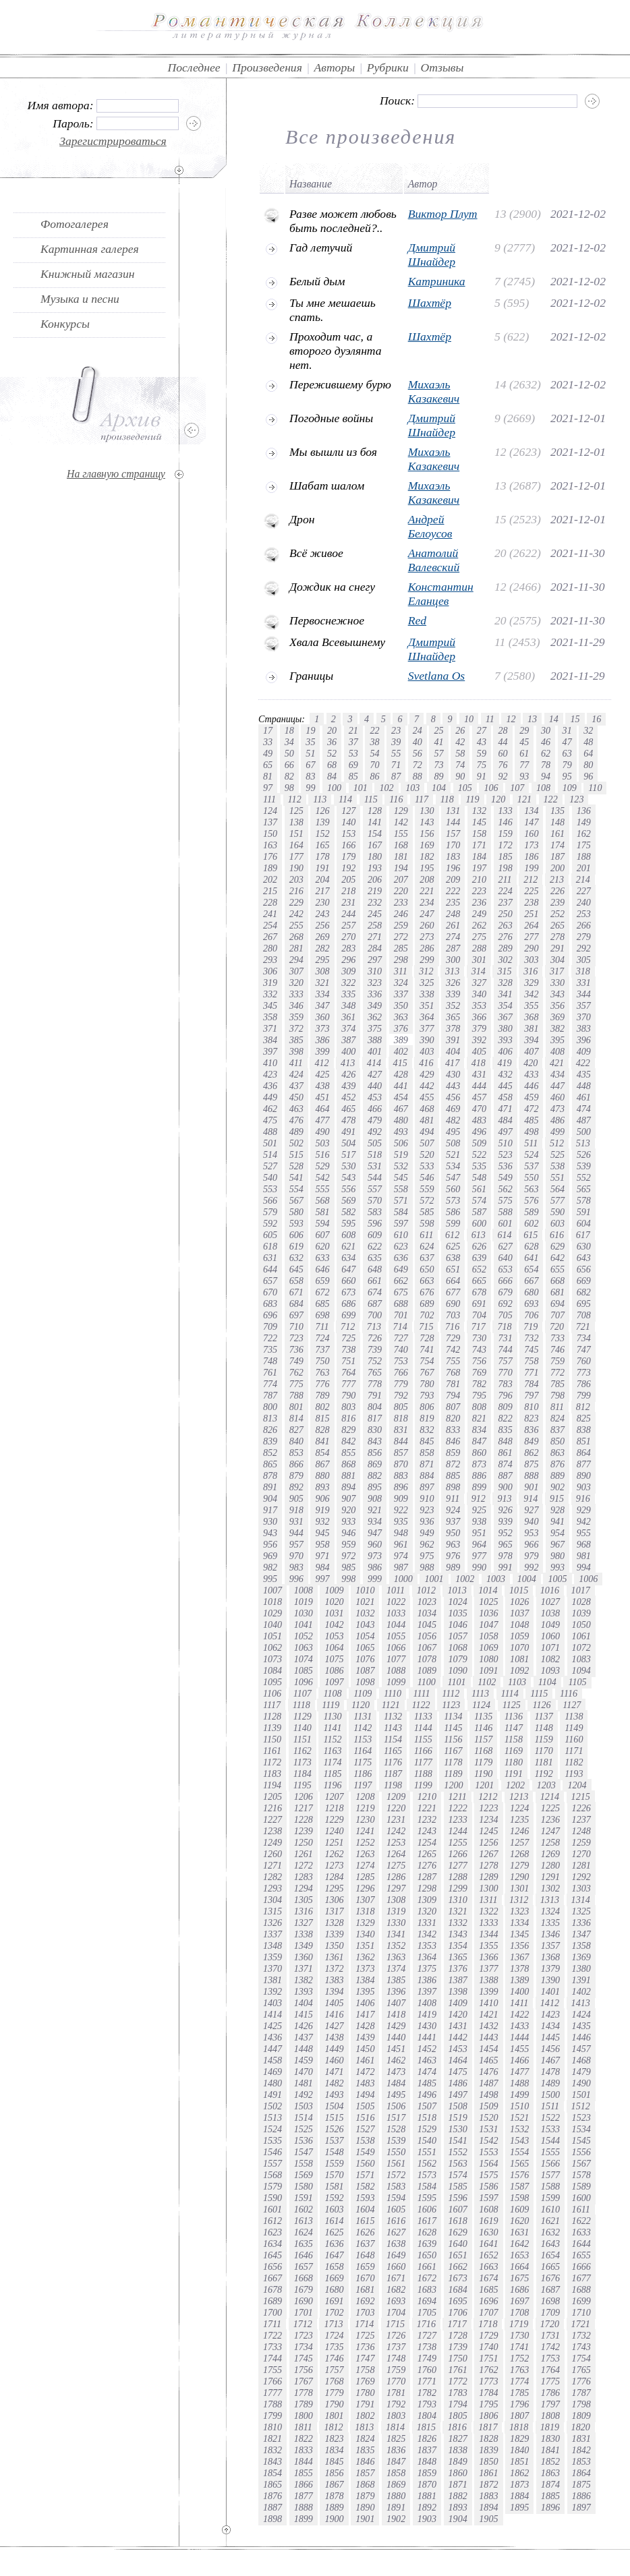 This screenshot has width=630, height=2576. What do you see at coordinates (550, 2323) in the screenshot?
I see `1720` at bounding box center [550, 2323].